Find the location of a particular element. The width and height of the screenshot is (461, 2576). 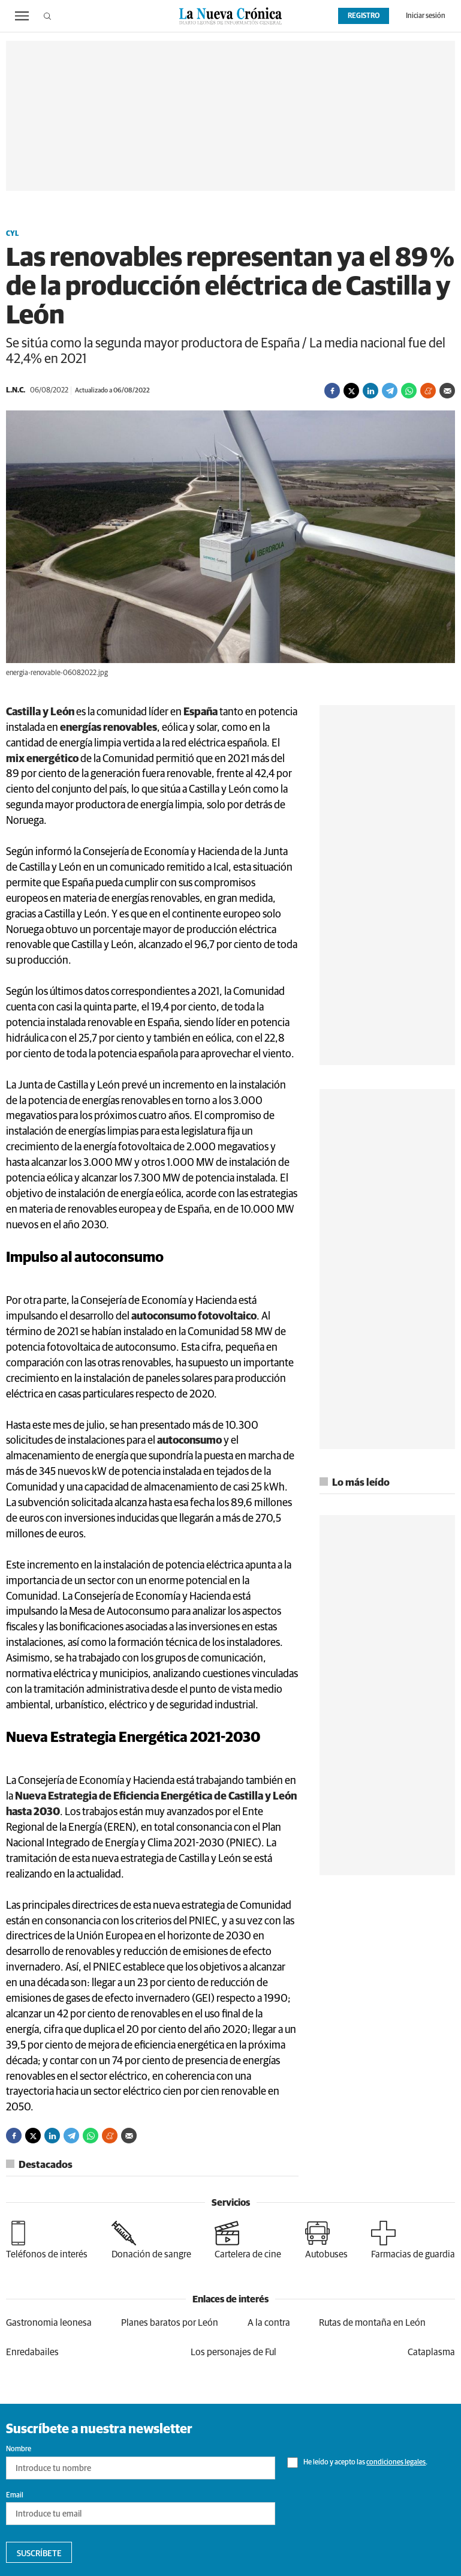

Enredabailes is located at coordinates (32, 2352).